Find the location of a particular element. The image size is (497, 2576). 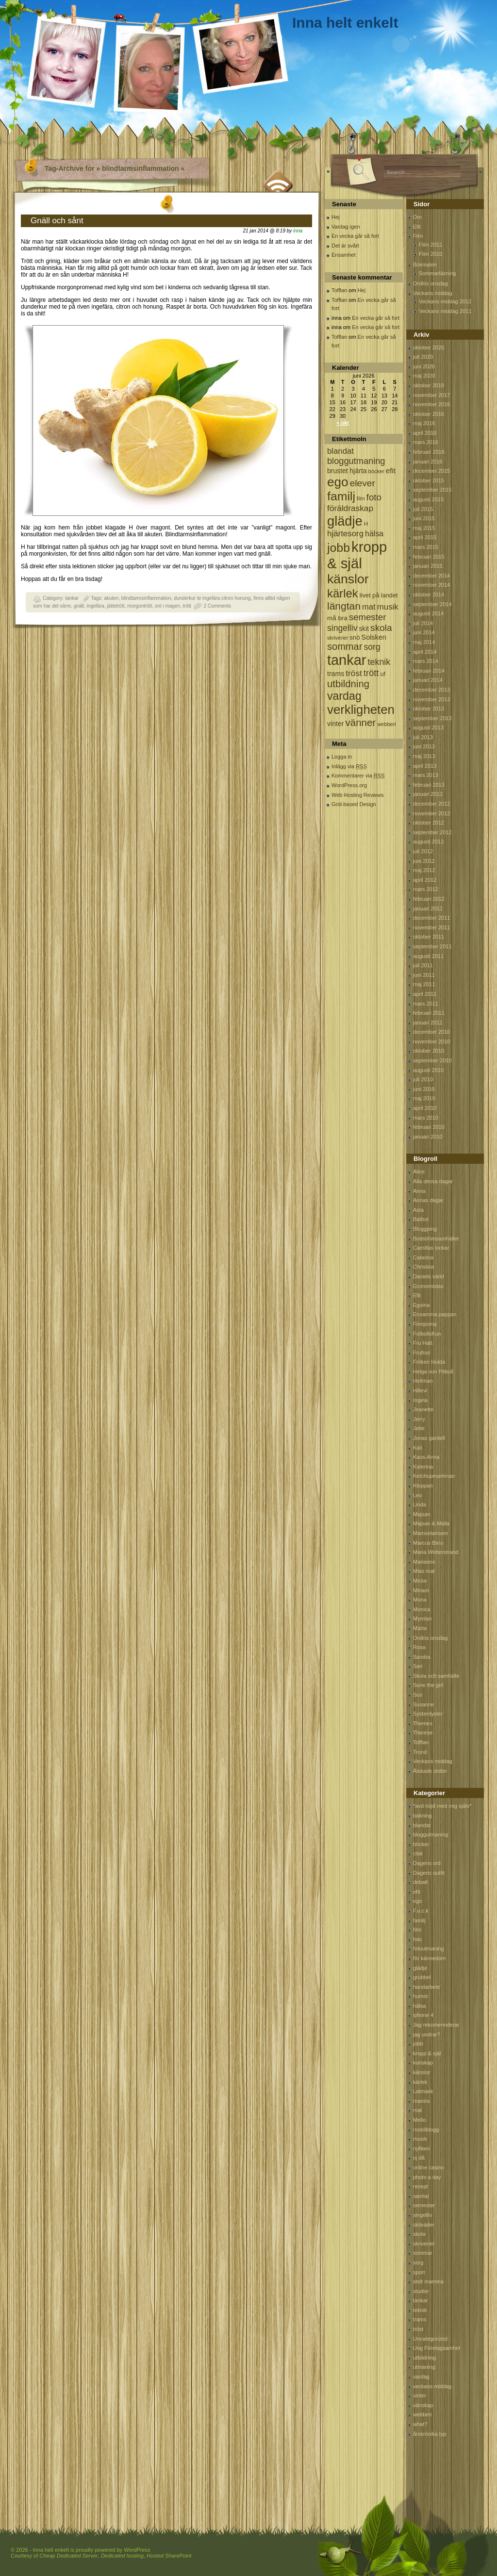

ingefära is located at coordinates (95, 606).